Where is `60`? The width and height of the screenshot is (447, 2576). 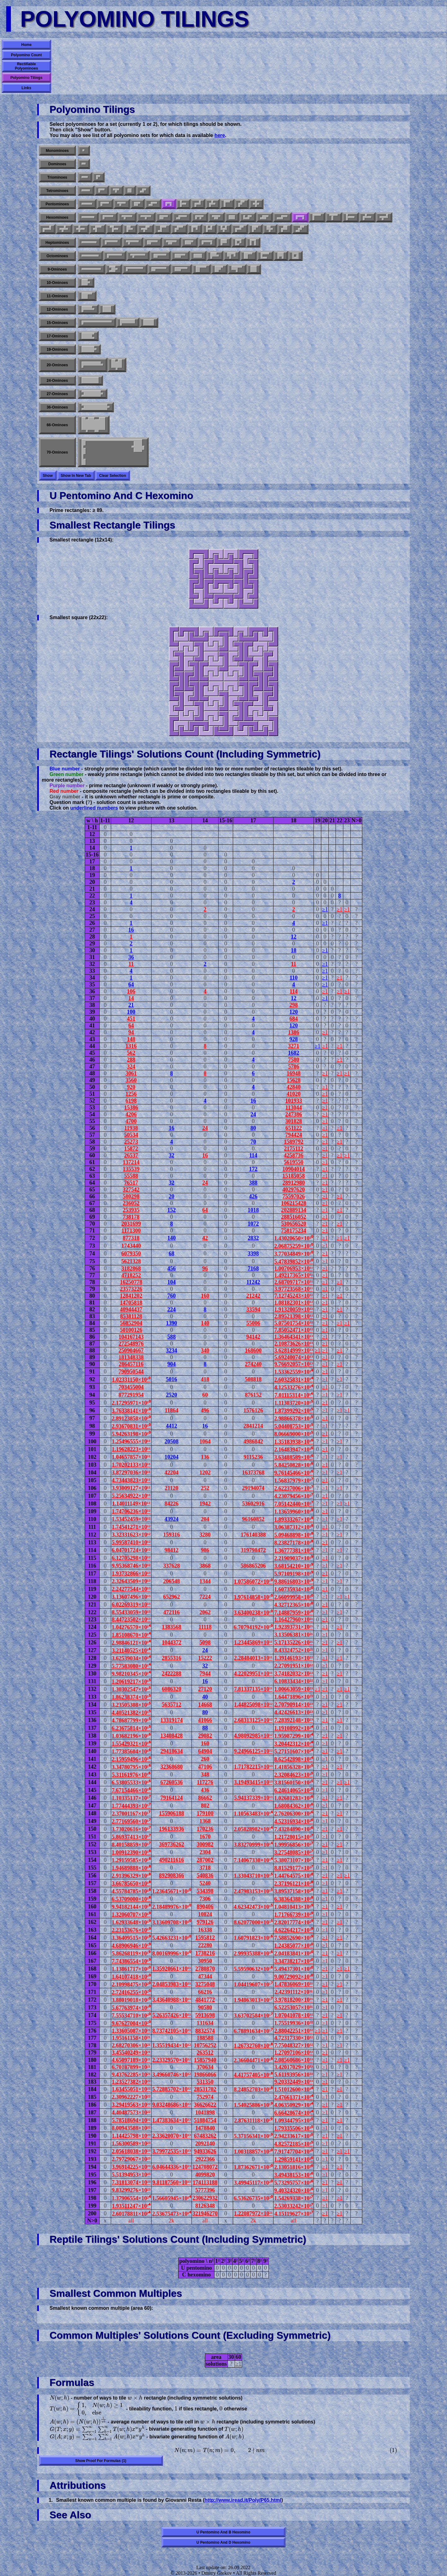 60 is located at coordinates (205, 1395).